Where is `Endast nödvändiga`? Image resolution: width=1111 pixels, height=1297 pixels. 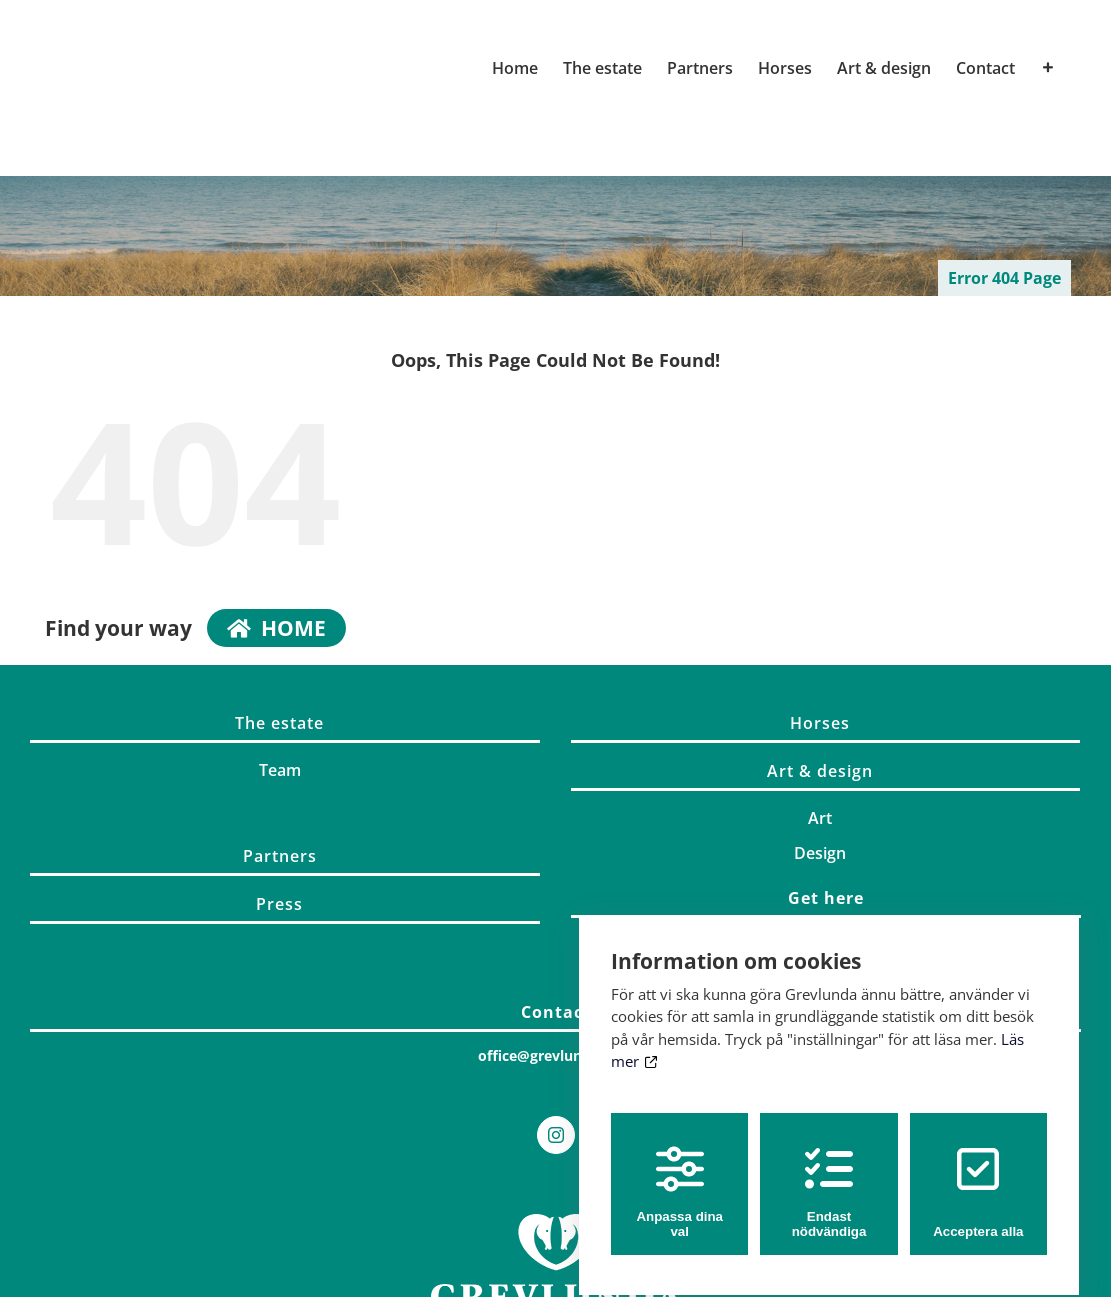 Endast nödvändiga is located at coordinates (829, 1174).